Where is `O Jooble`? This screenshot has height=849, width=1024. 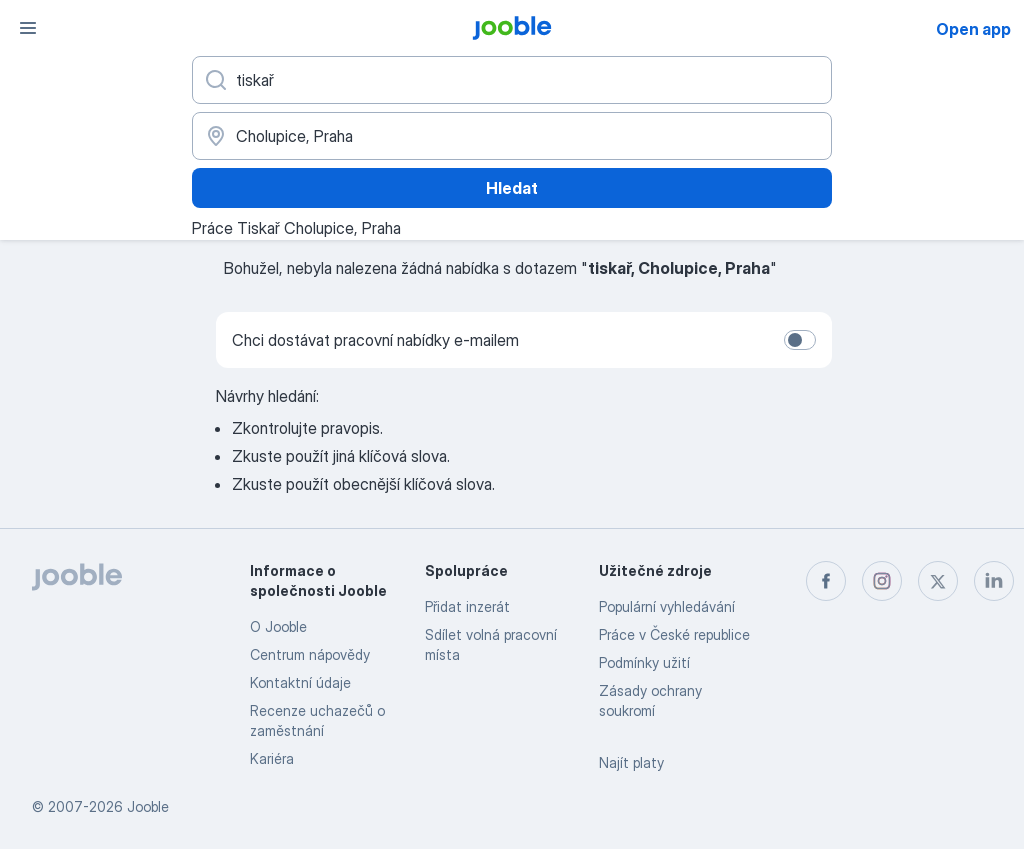
O Jooble is located at coordinates (278, 626).